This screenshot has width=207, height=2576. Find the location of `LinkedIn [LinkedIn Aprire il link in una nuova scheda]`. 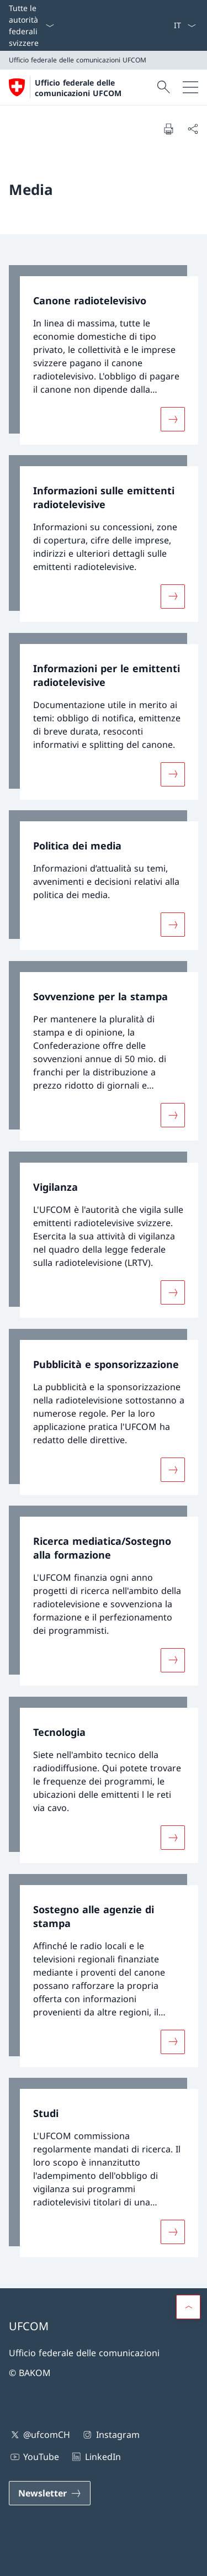

LinkedIn [LinkedIn Aprire il link in una nuova scheda] is located at coordinates (95, 2457).